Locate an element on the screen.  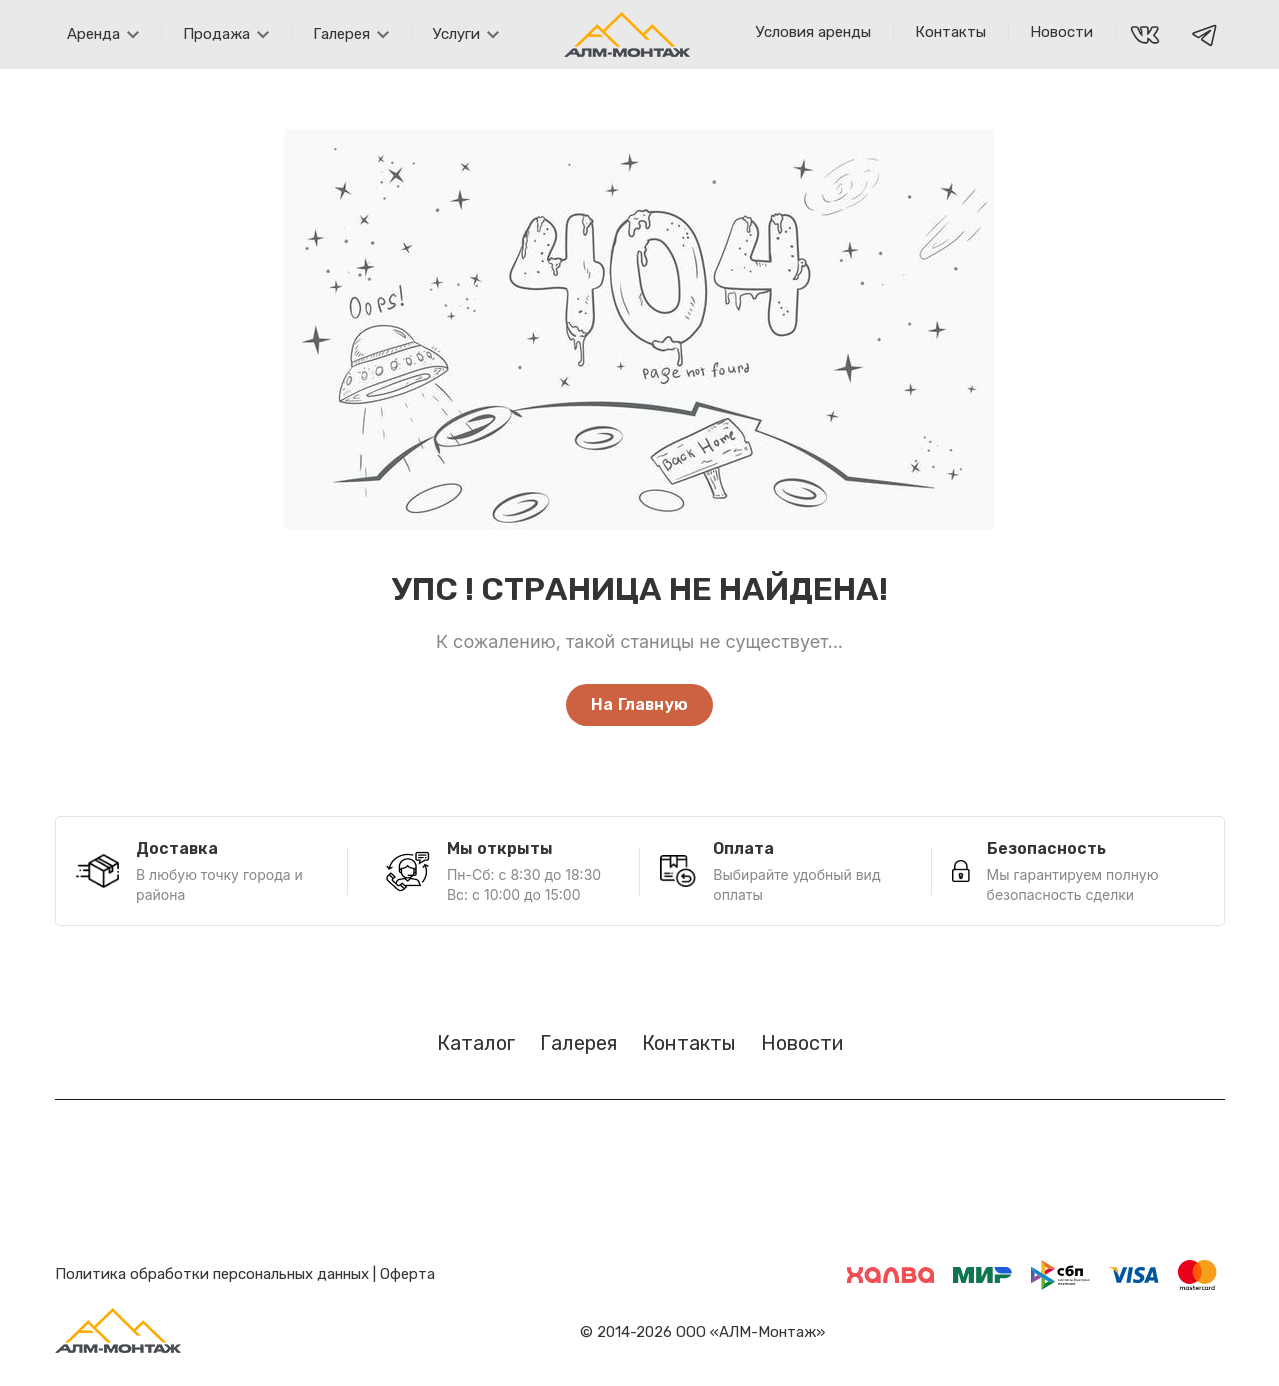
На Главную is located at coordinates (639, 704).